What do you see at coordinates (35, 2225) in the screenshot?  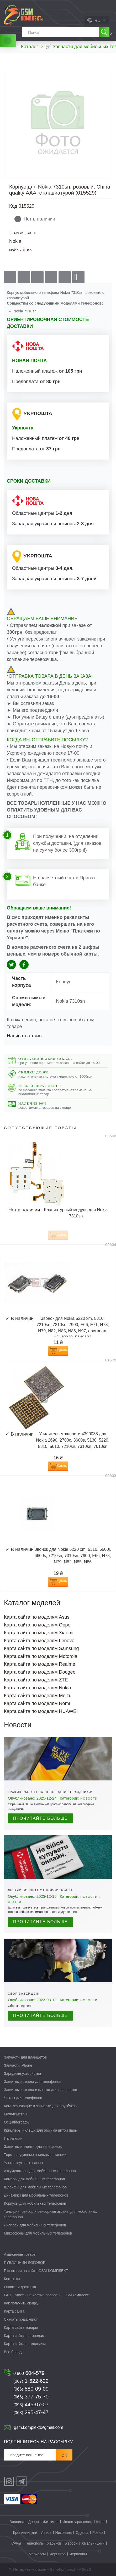 I see `Дисплеи для мобильных телефонов` at bounding box center [35, 2225].